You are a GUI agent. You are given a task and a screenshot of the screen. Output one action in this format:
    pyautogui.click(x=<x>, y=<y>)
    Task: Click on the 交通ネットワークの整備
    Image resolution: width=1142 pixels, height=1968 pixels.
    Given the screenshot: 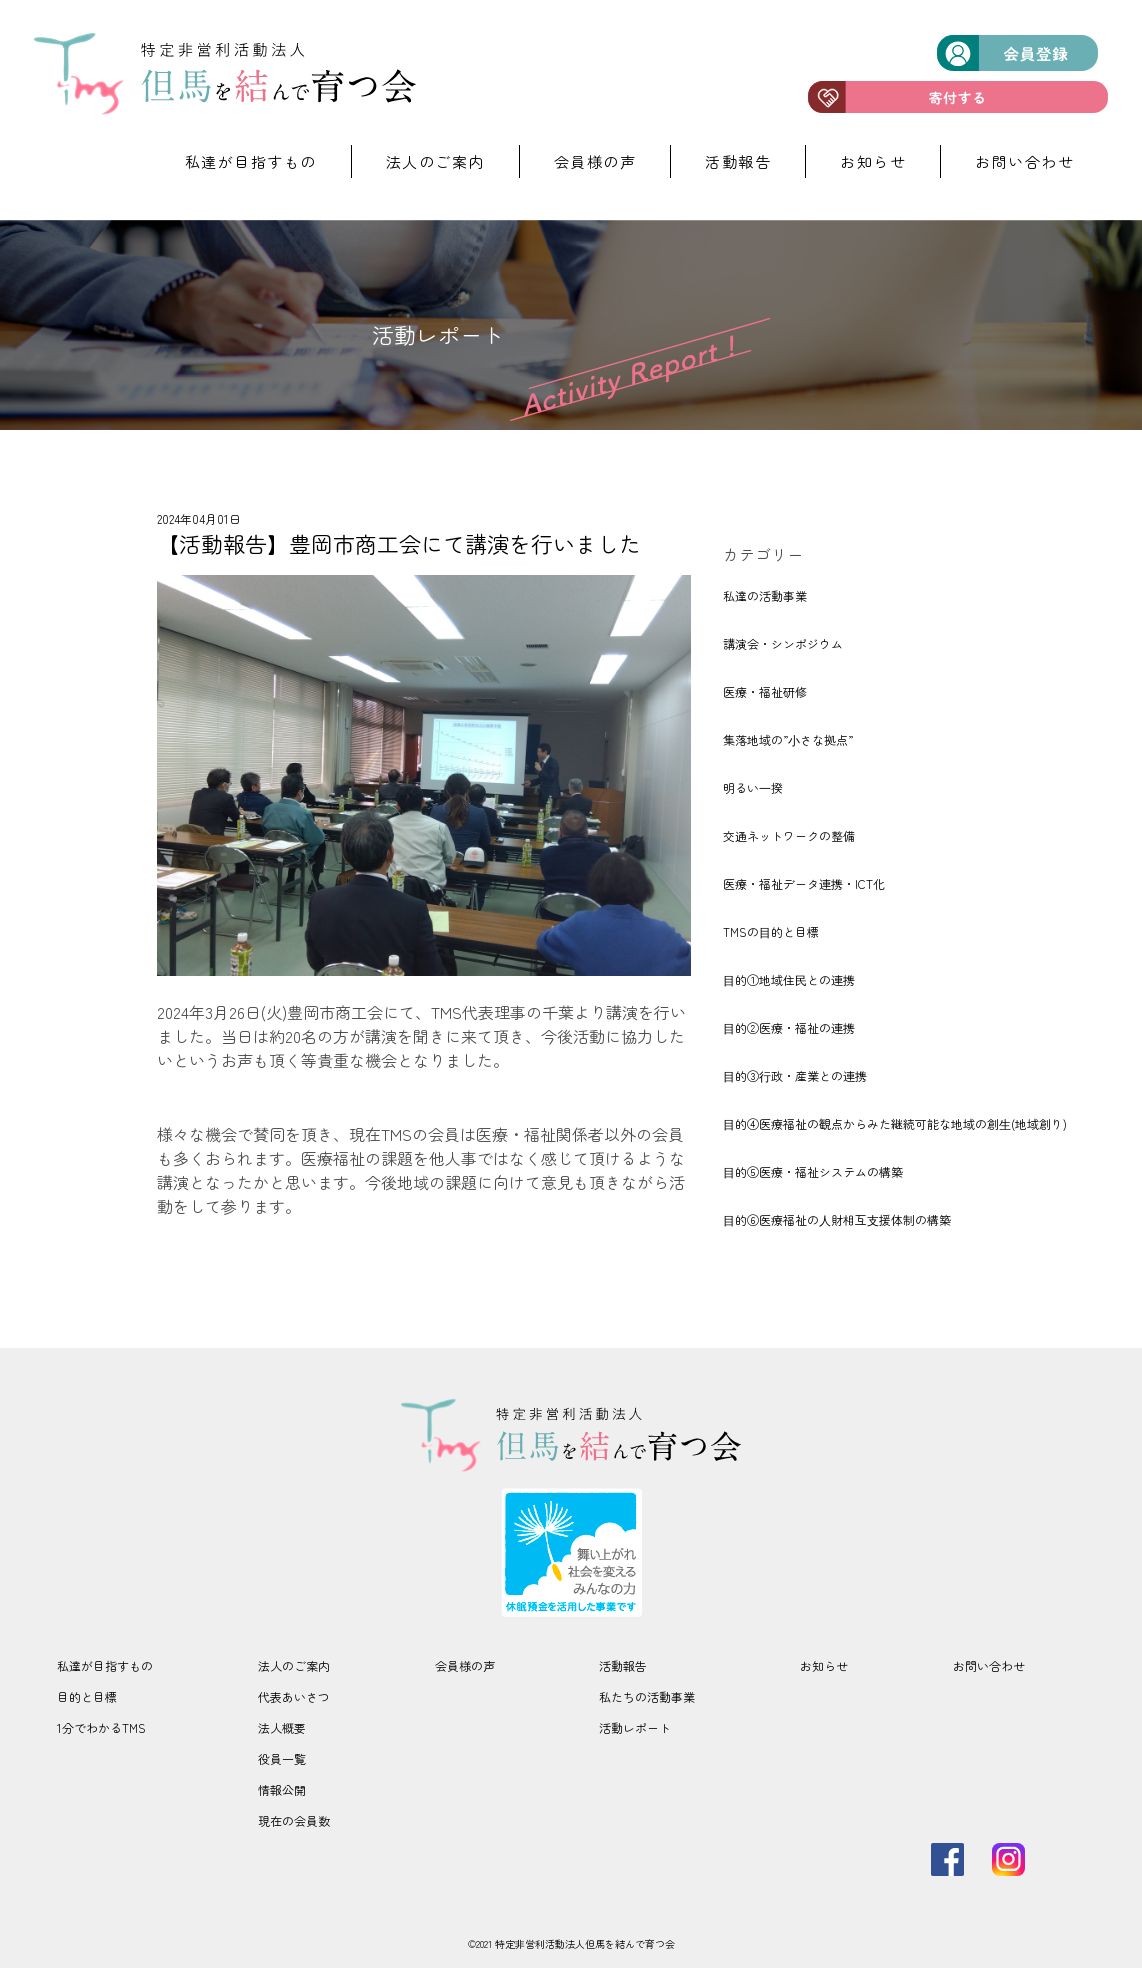 What is the action you would take?
    pyautogui.click(x=789, y=835)
    